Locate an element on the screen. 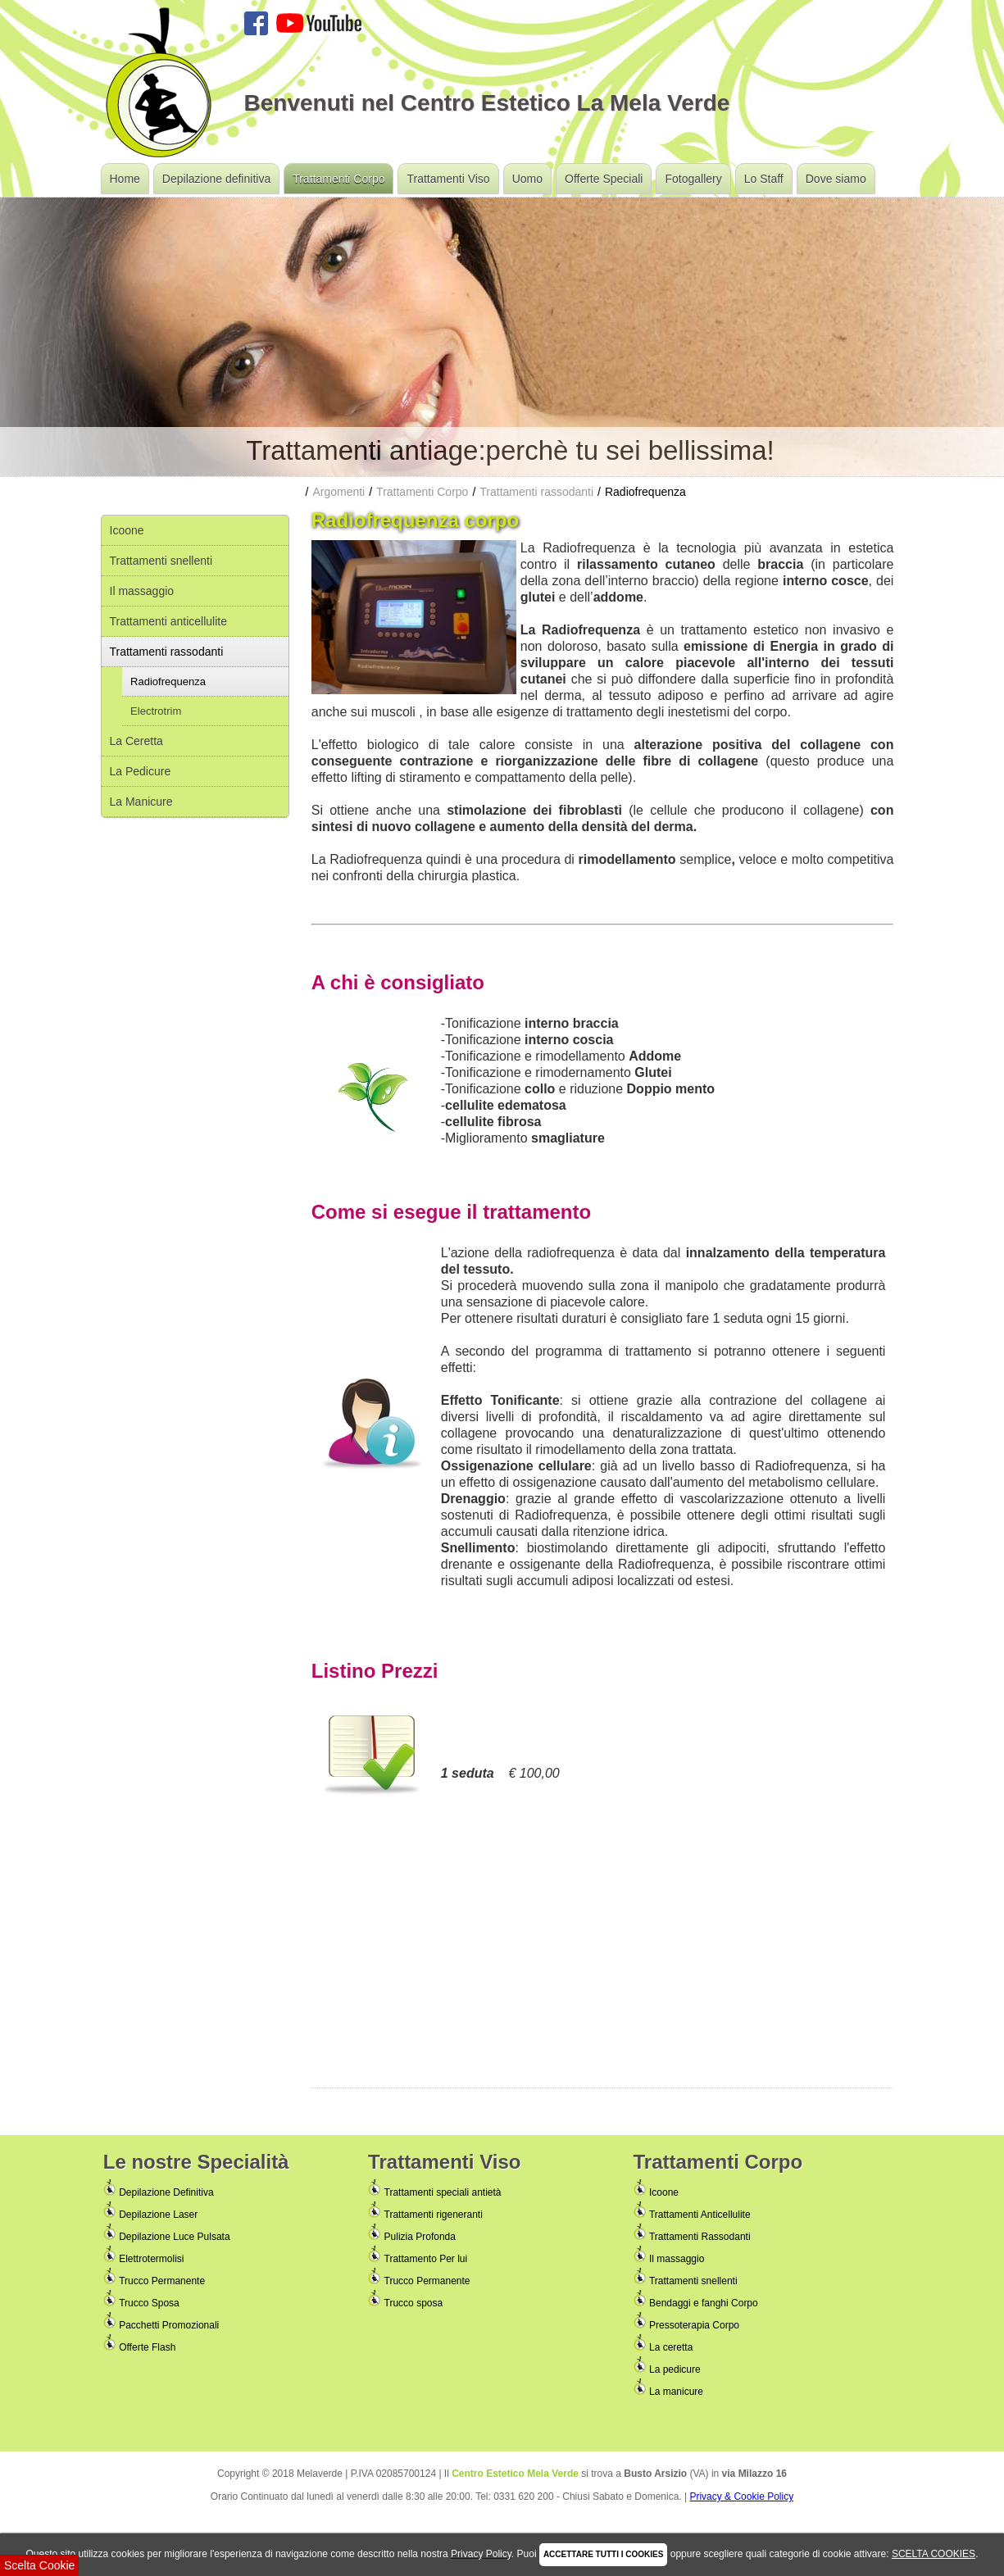 The image size is (1004, 2576). La manicure is located at coordinates (676, 2391).